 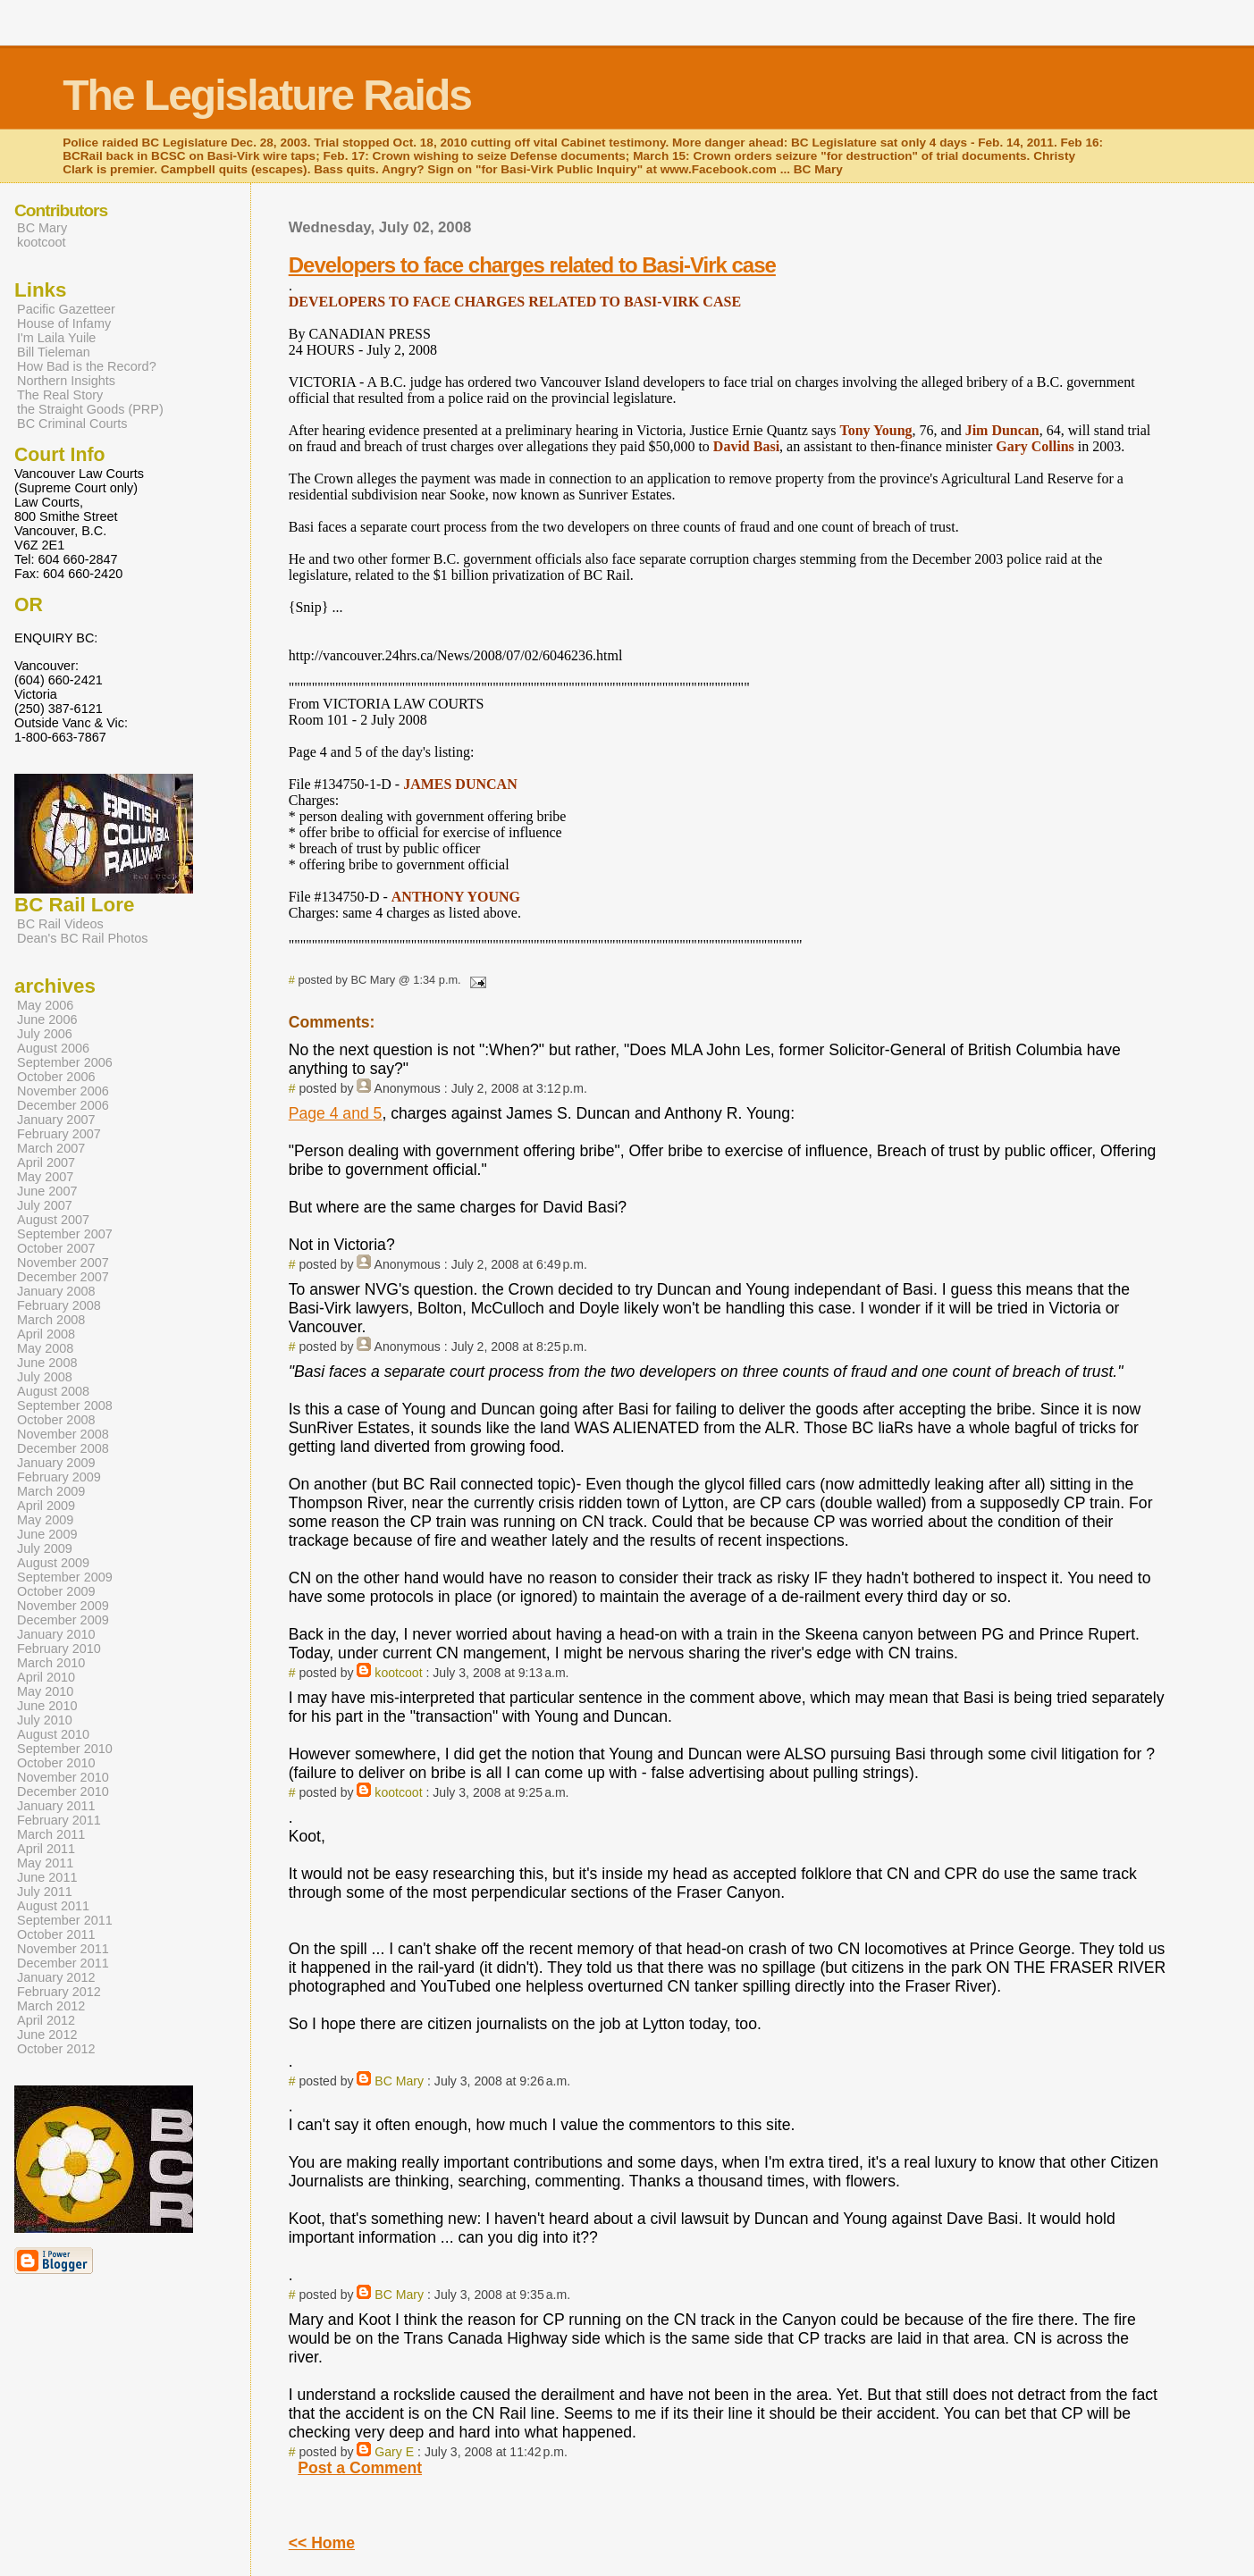 What do you see at coordinates (65, 1920) in the screenshot?
I see `September 2011` at bounding box center [65, 1920].